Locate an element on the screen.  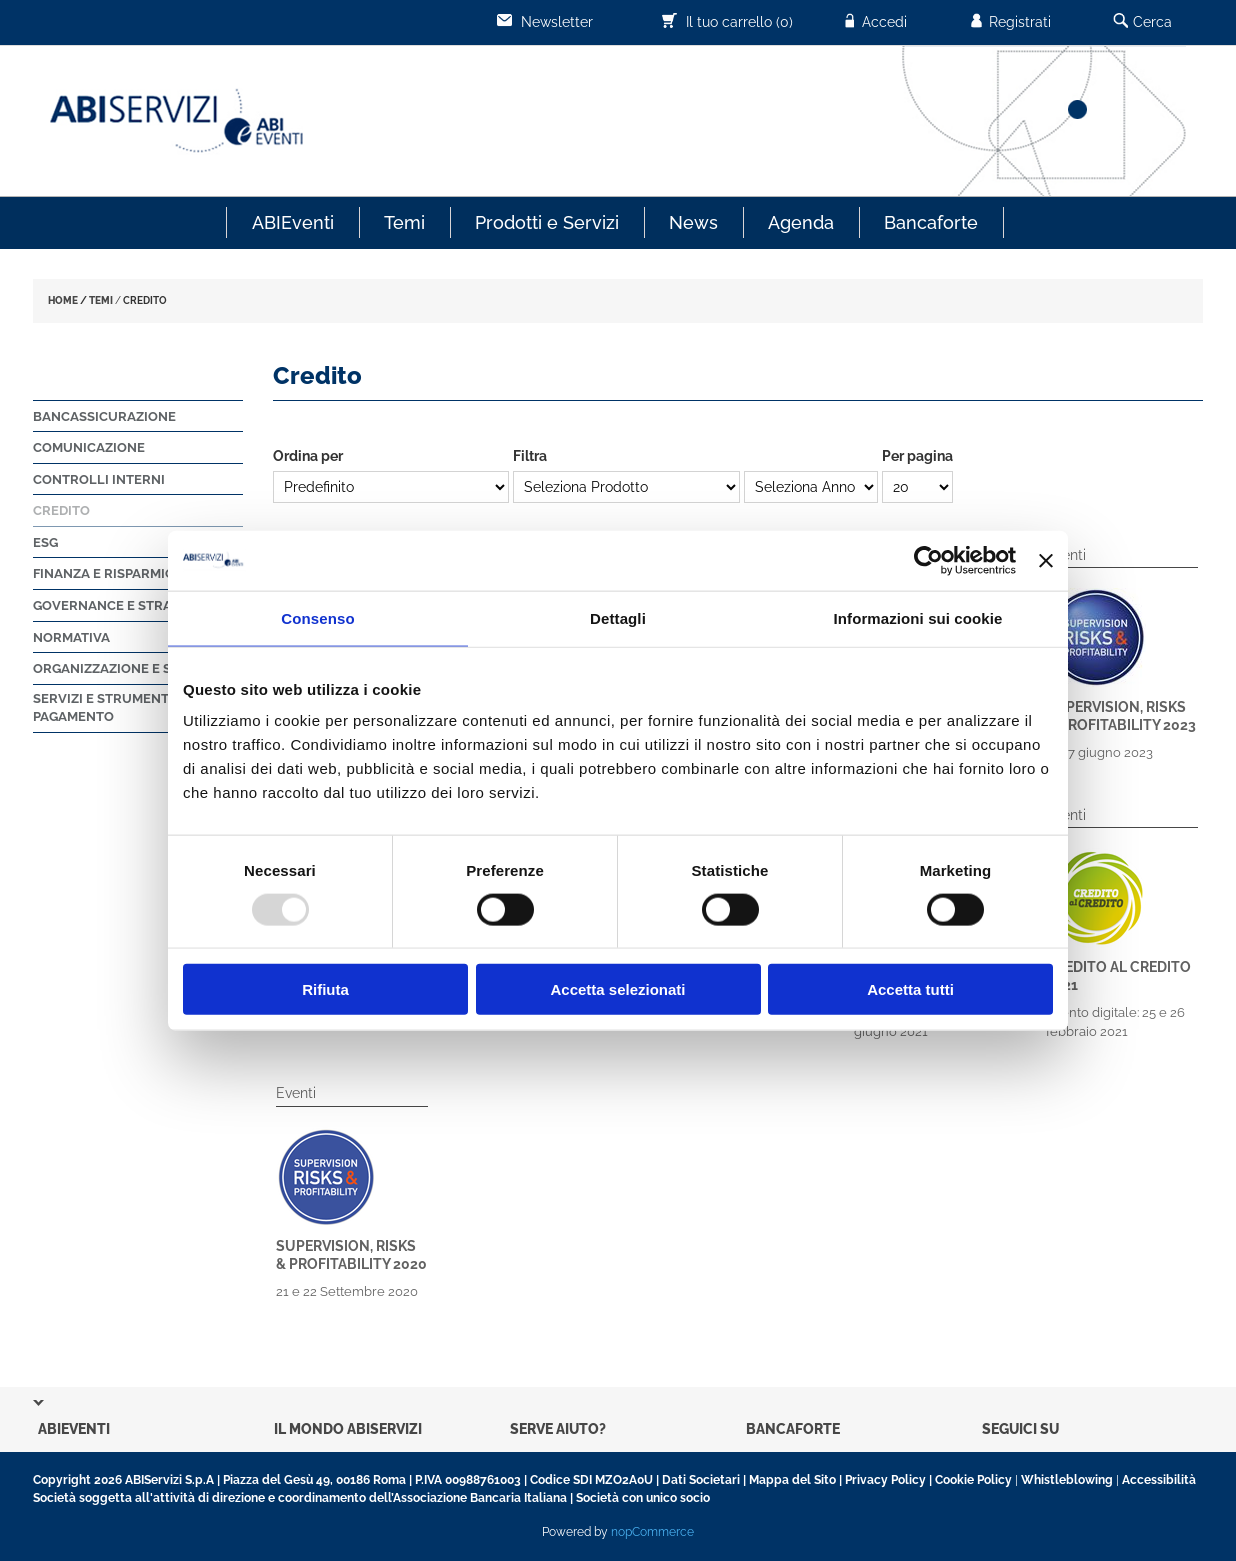
Accetta tutti is located at coordinates (910, 989).